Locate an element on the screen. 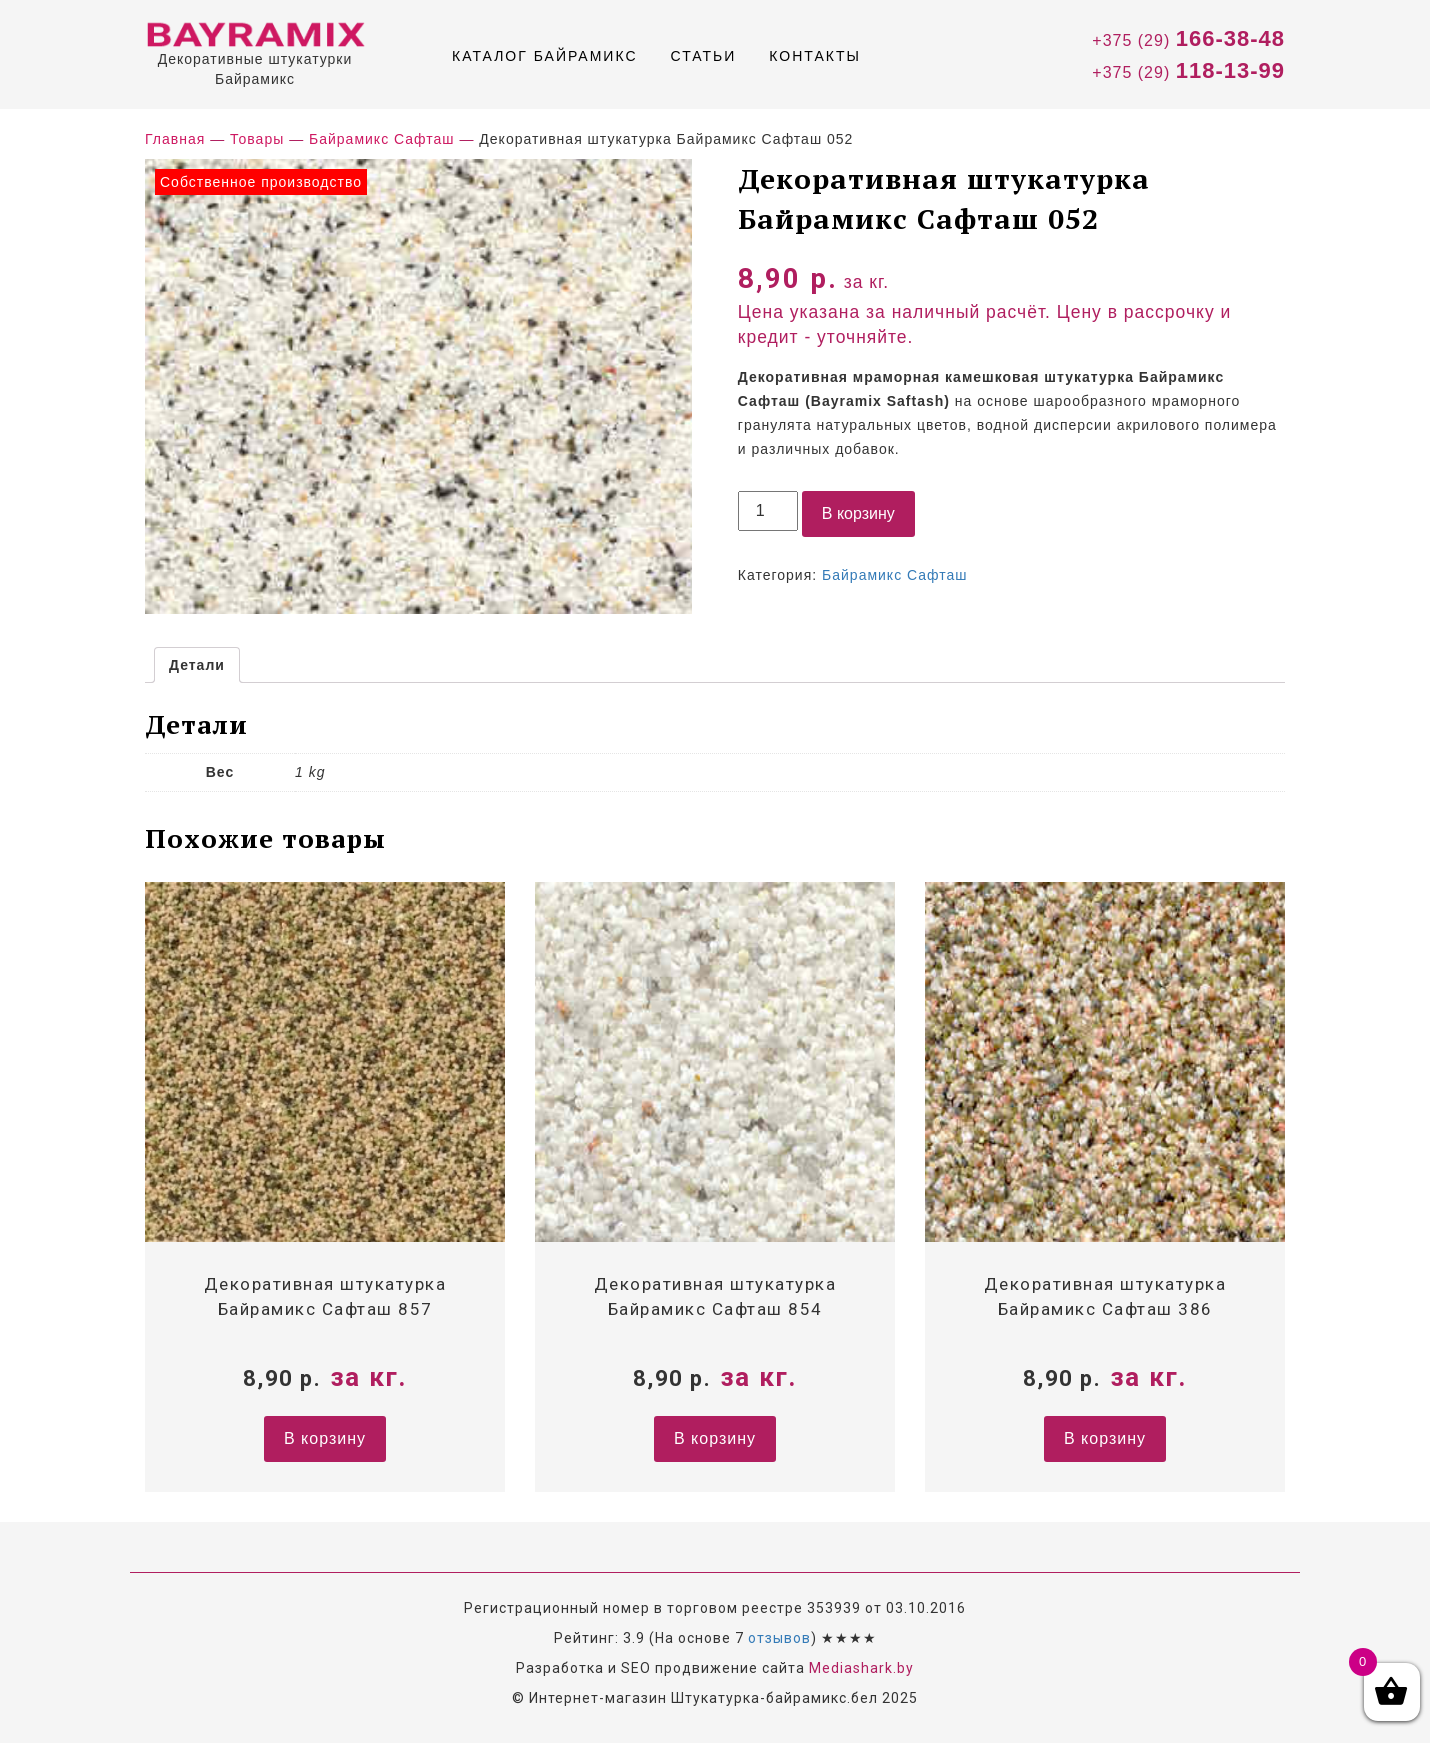  В корзину [Добавить "Декоративная штукатурка Байрамикс Сафташ 854" в корзину] is located at coordinates (715, 1438).